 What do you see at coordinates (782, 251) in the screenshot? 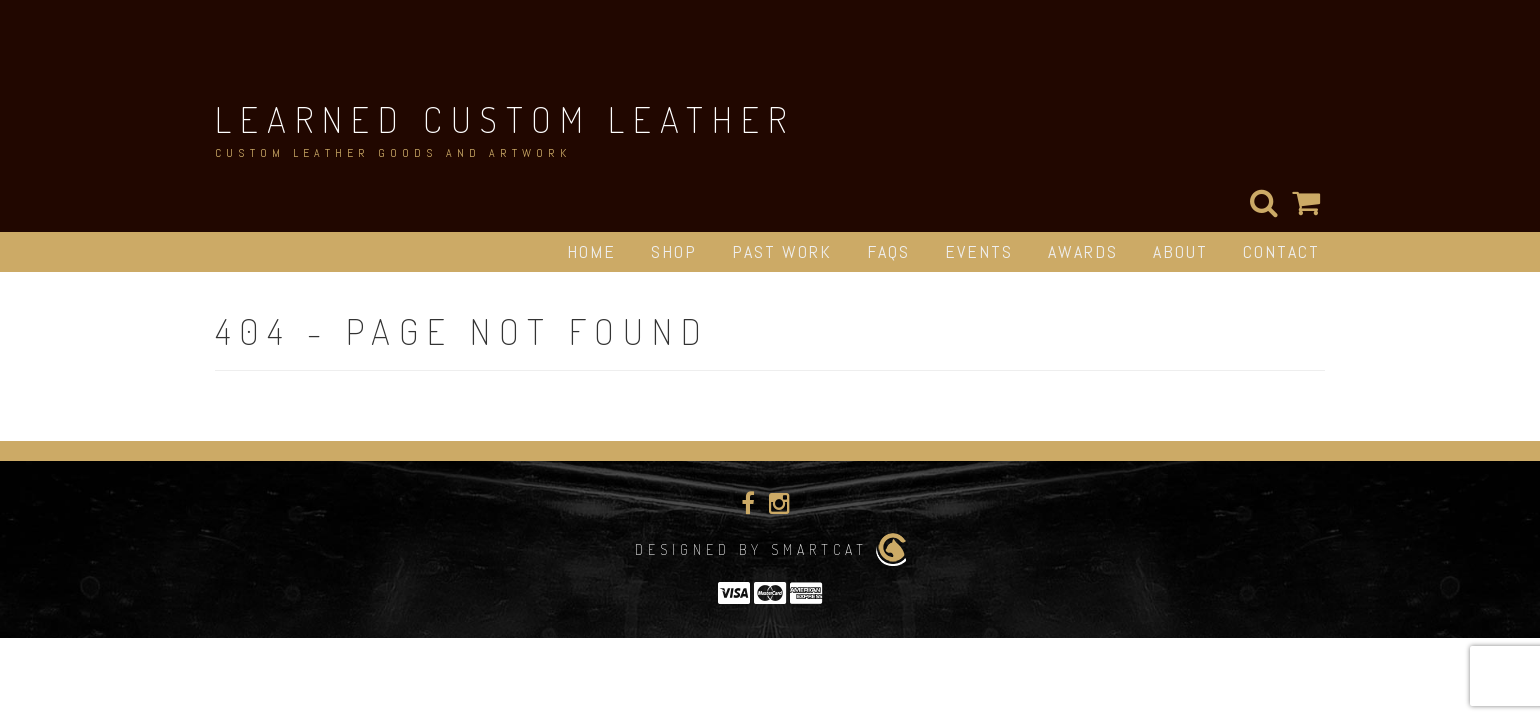
I see `Past Work` at bounding box center [782, 251].